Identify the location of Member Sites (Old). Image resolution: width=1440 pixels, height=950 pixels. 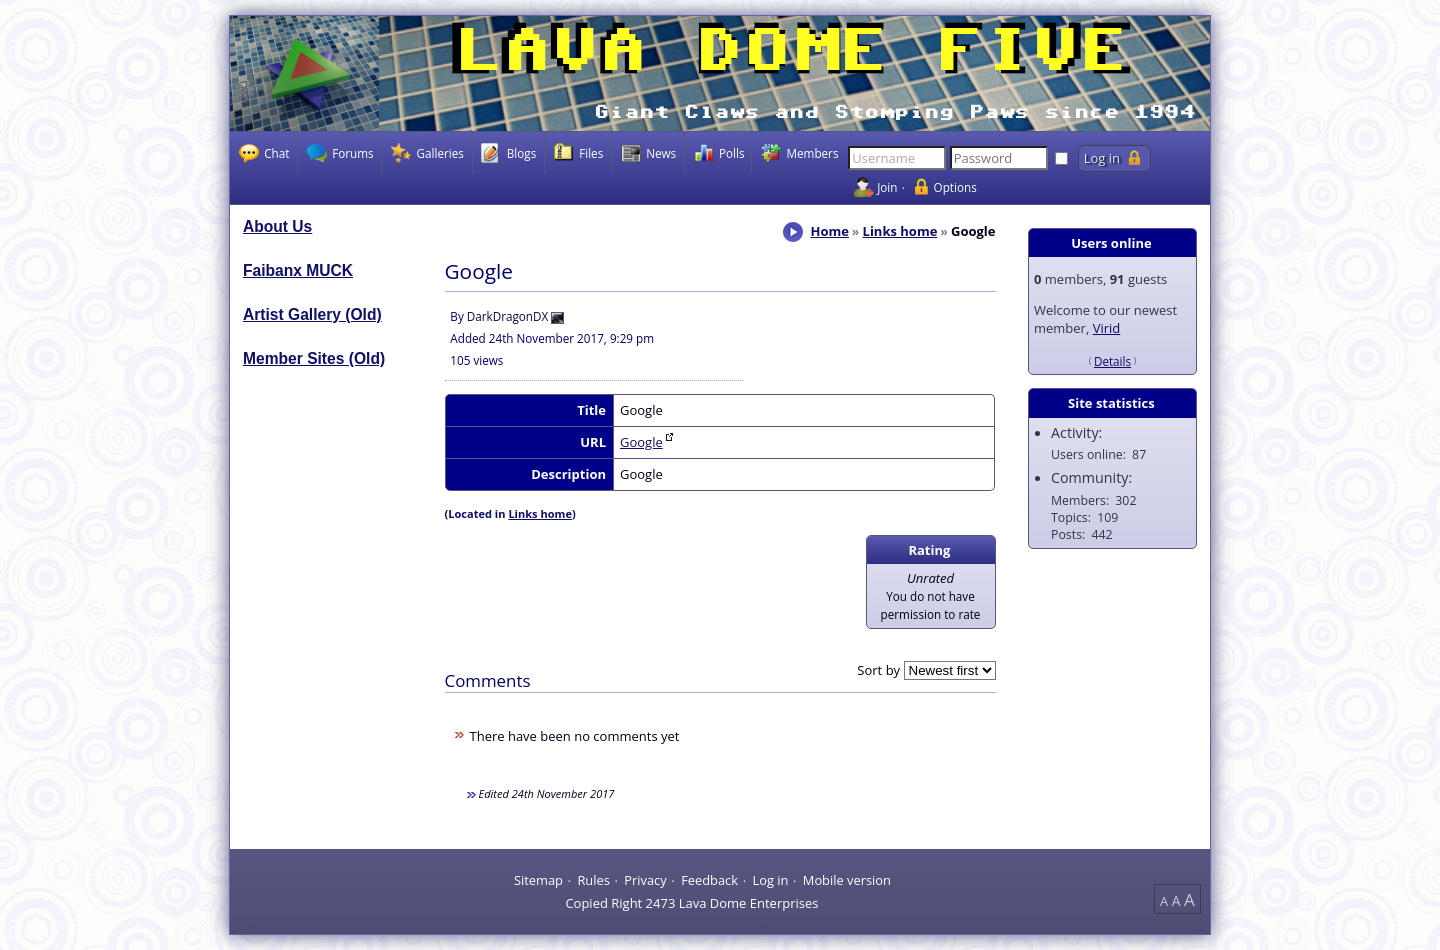
(314, 358).